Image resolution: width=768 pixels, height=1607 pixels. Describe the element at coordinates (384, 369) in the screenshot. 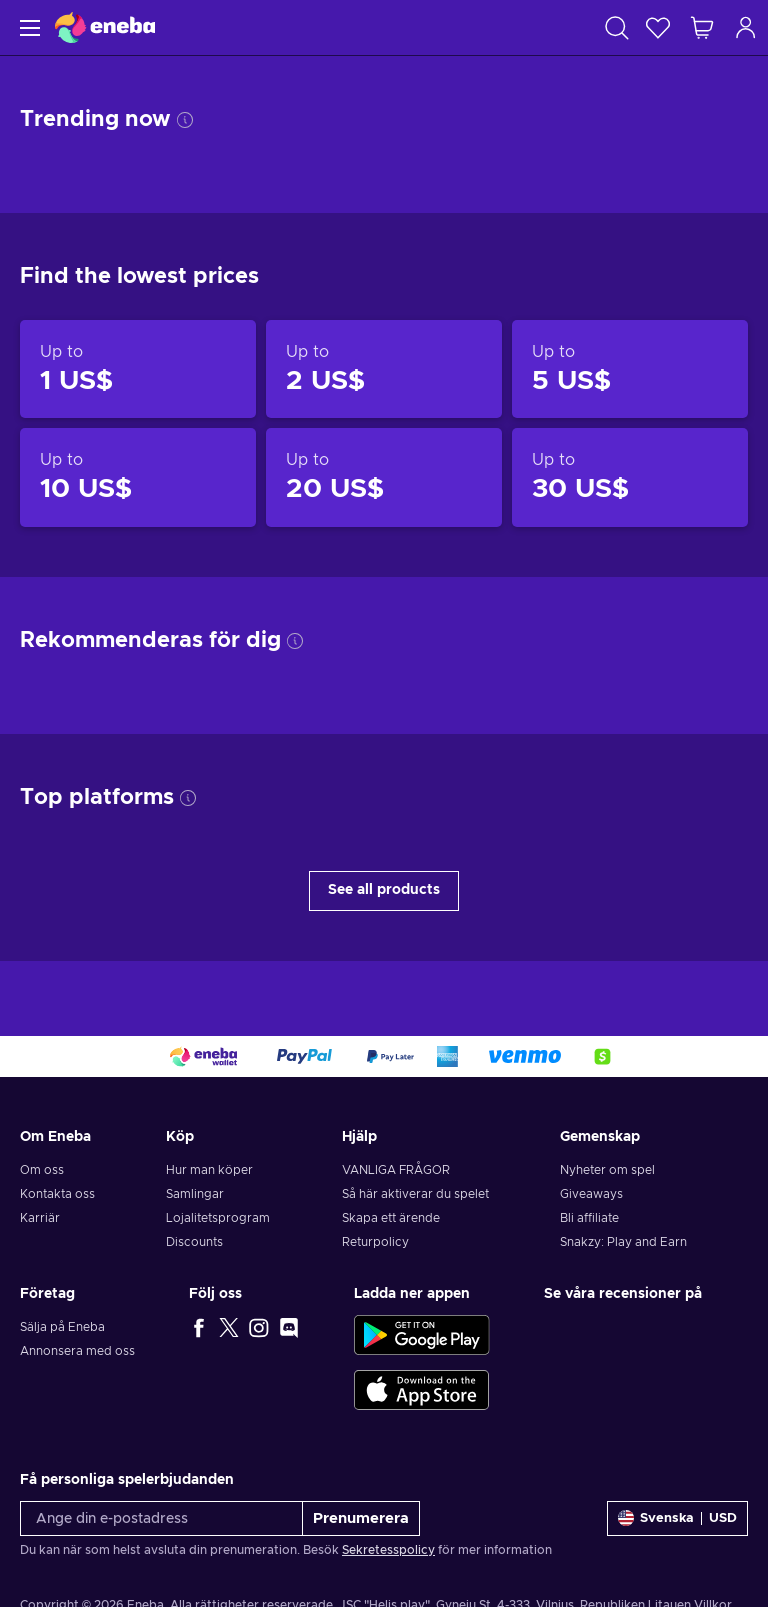

I see `[Products up to 2 US$]` at that location.